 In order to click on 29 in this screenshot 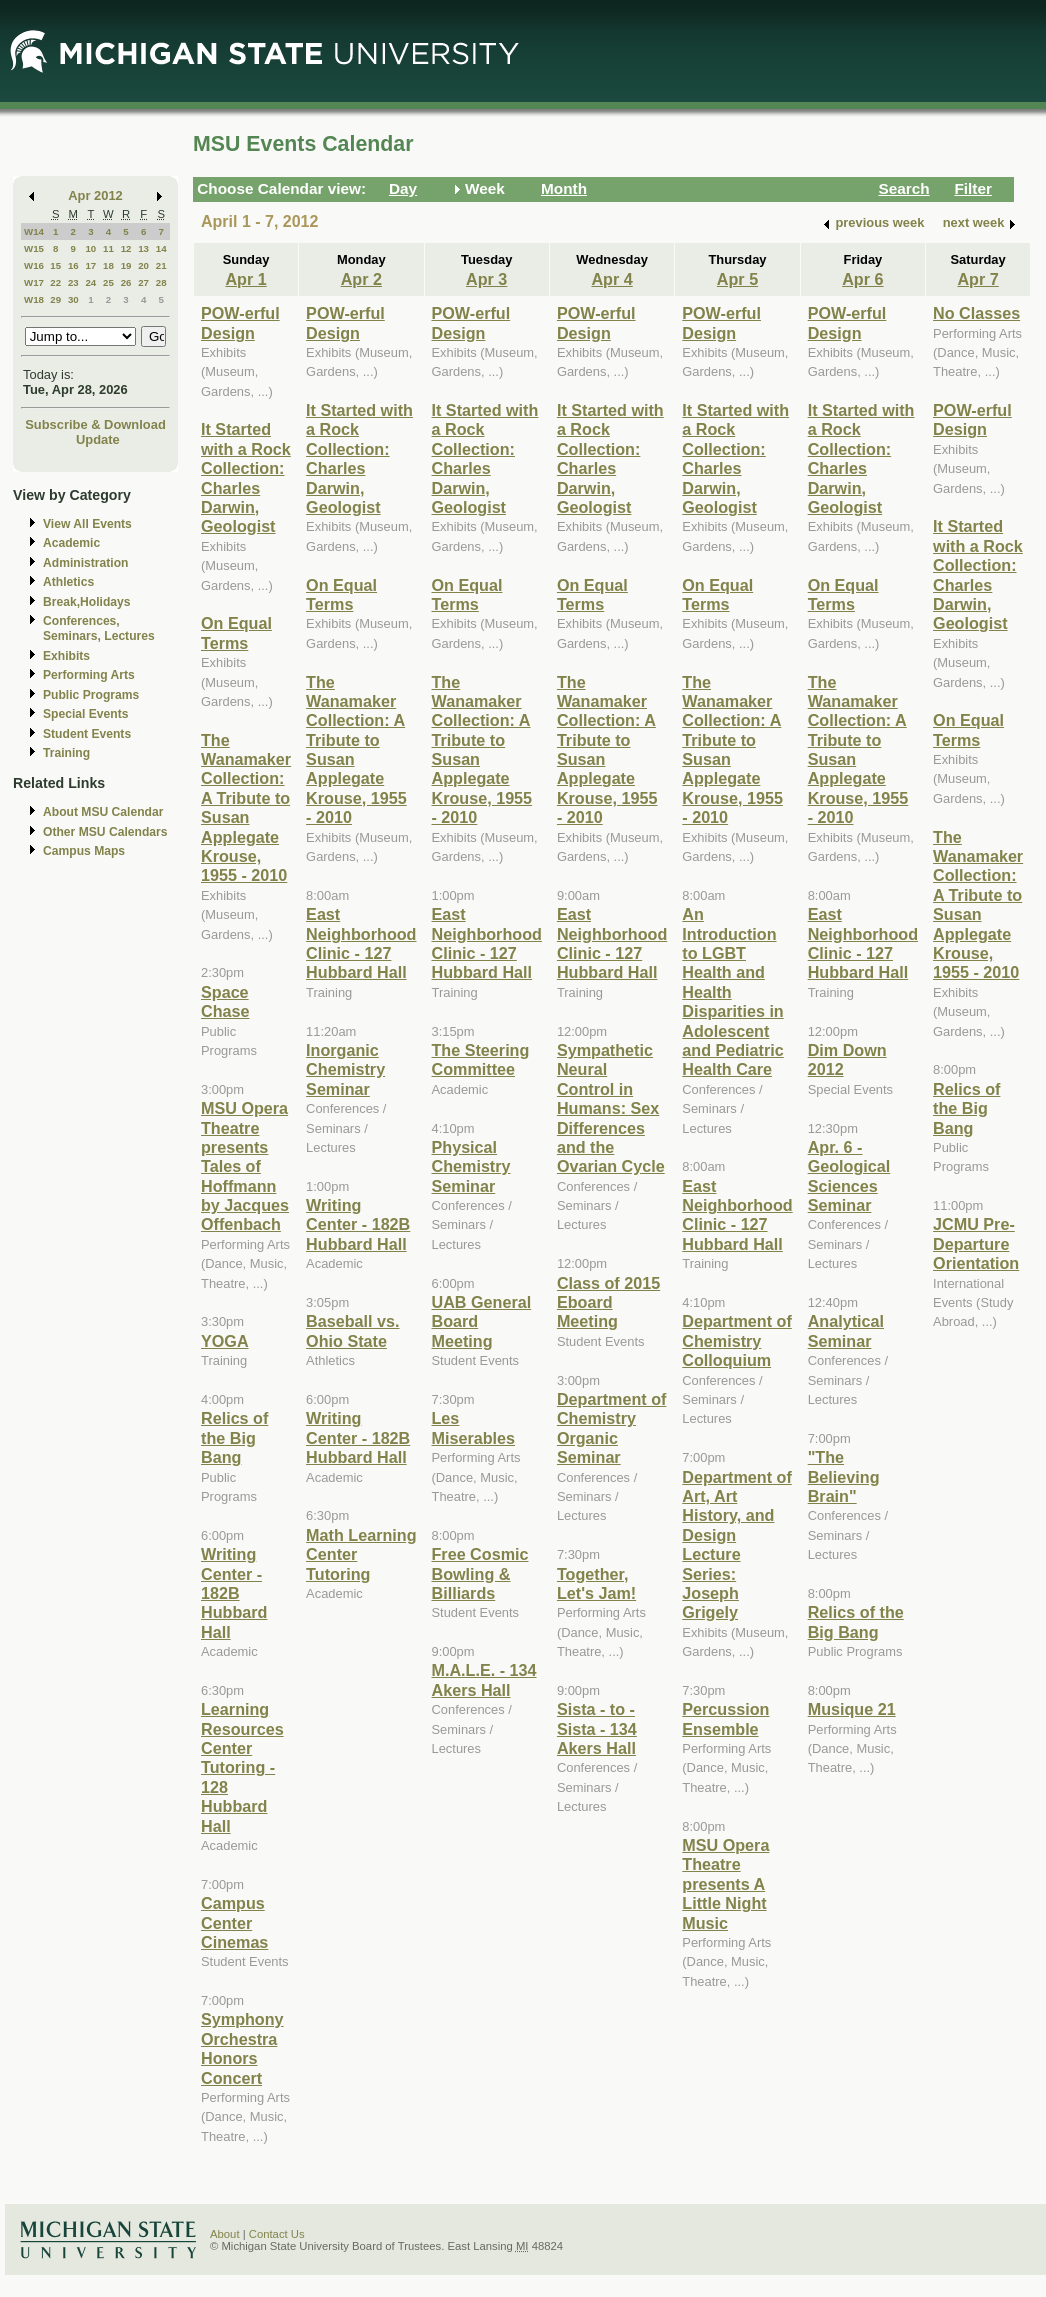, I will do `click(55, 299)`.